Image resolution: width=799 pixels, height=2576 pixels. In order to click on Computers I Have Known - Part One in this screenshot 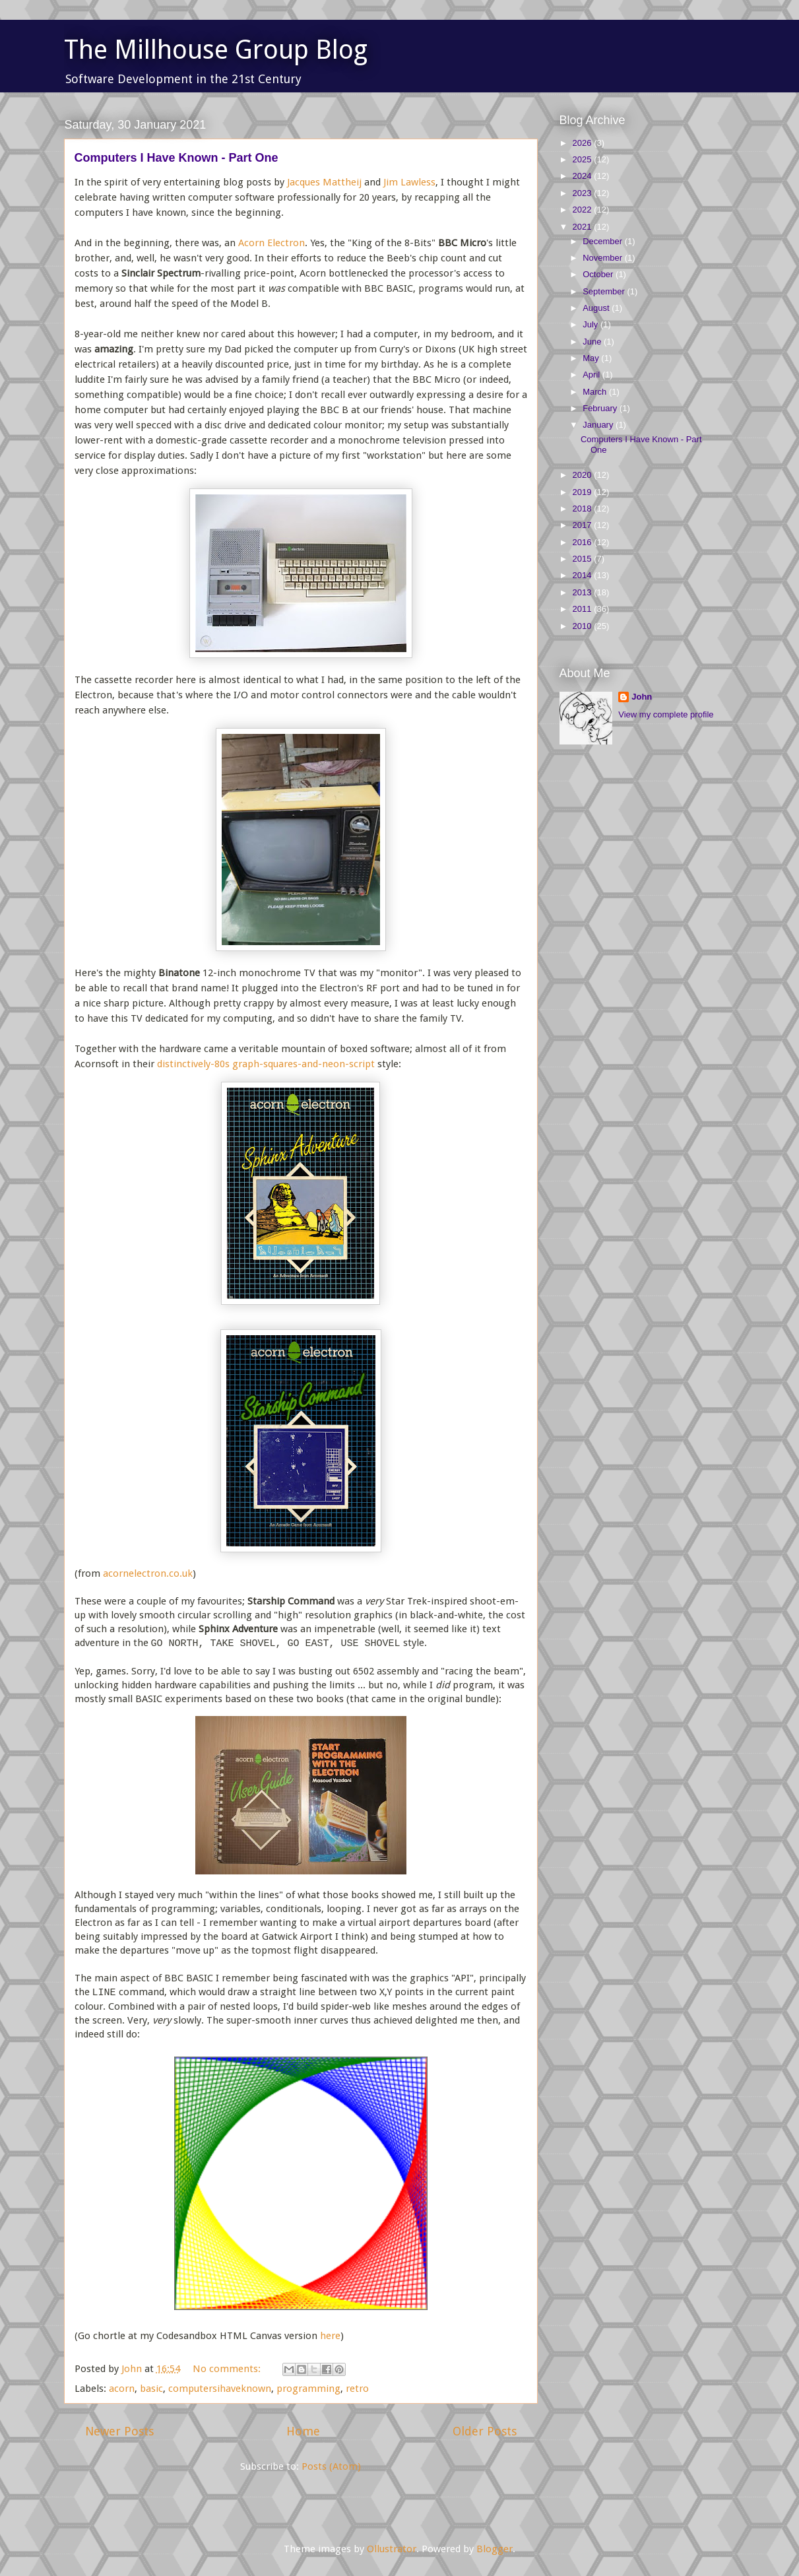, I will do `click(176, 157)`.